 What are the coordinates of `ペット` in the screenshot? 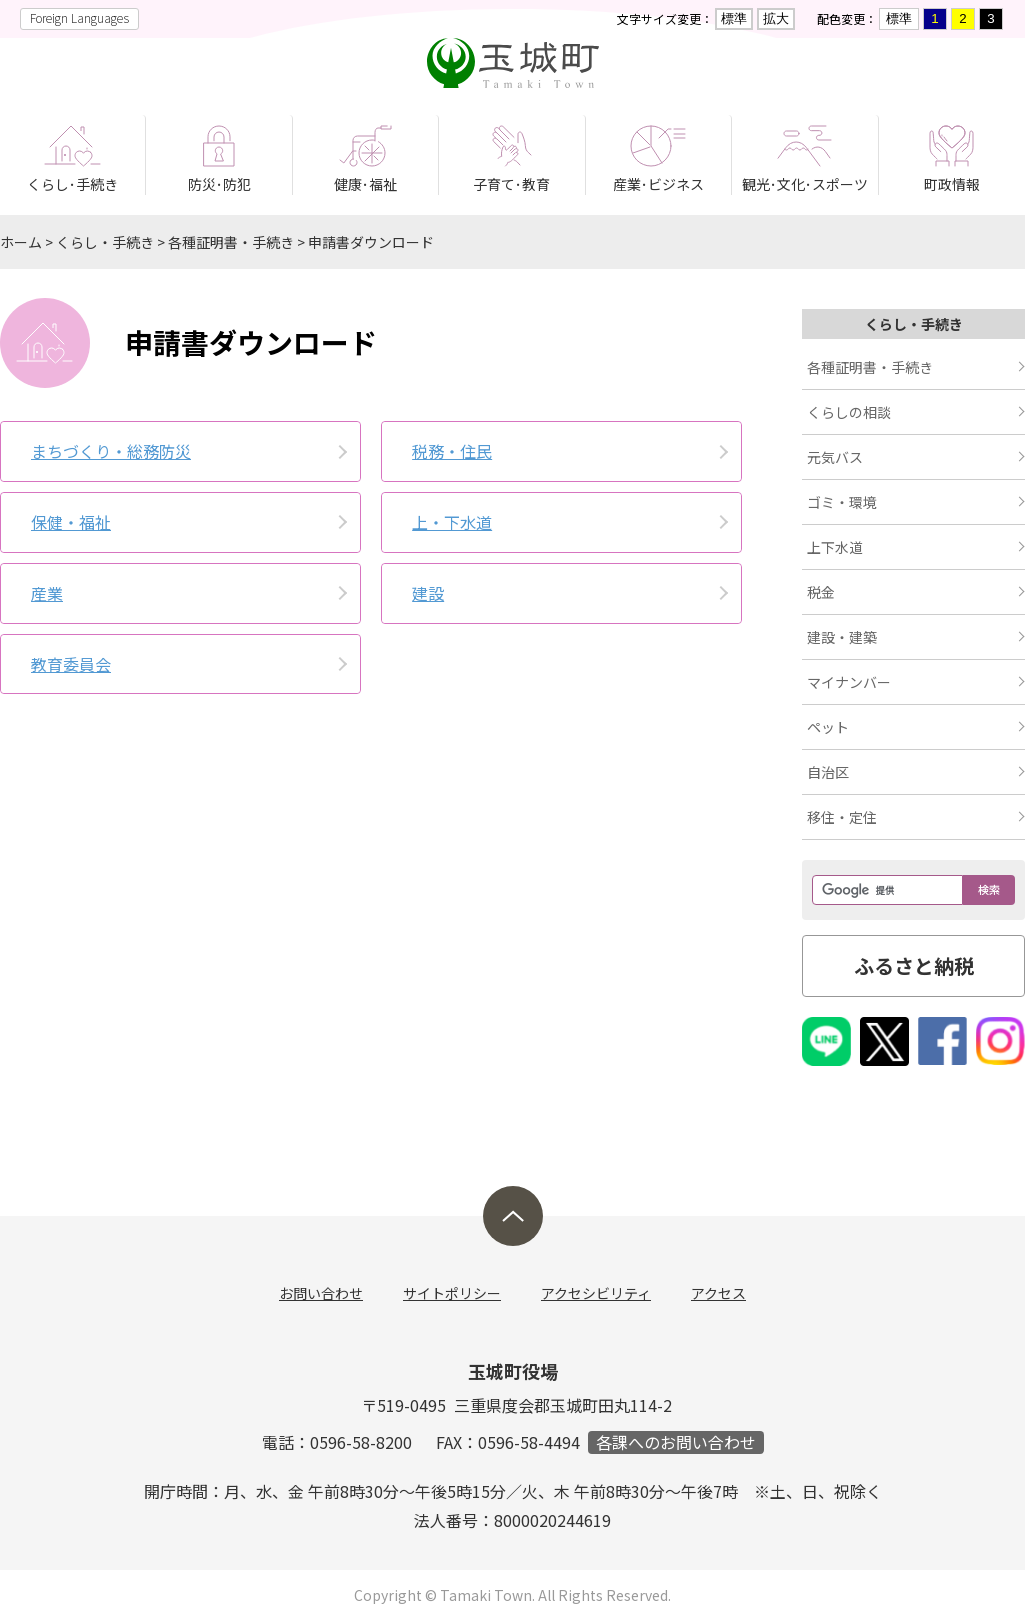 It's located at (828, 727).